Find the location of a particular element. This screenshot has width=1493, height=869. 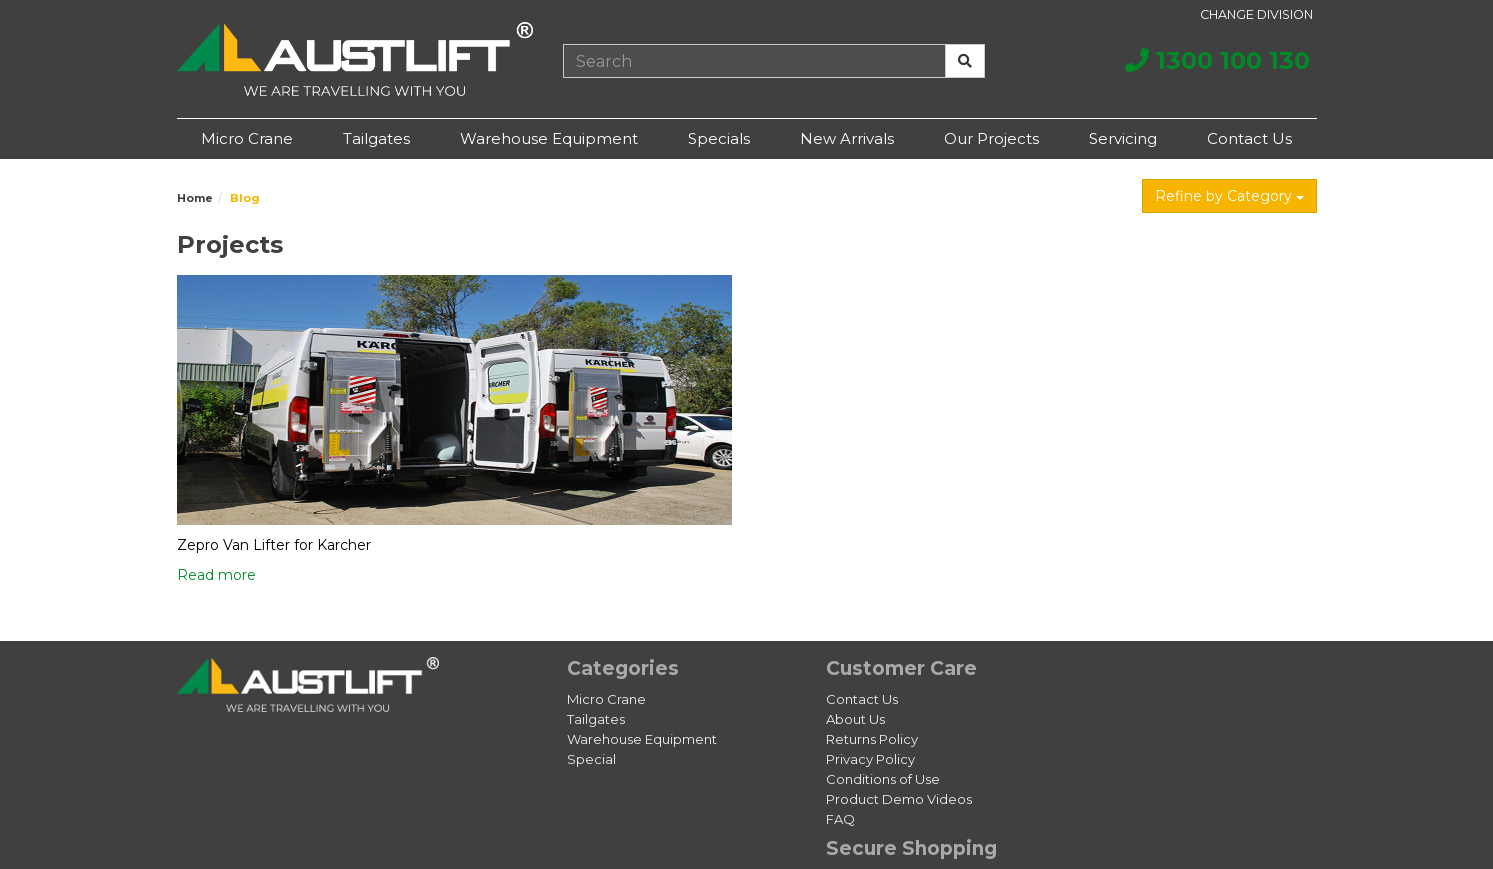

Micro Crane is located at coordinates (247, 138).